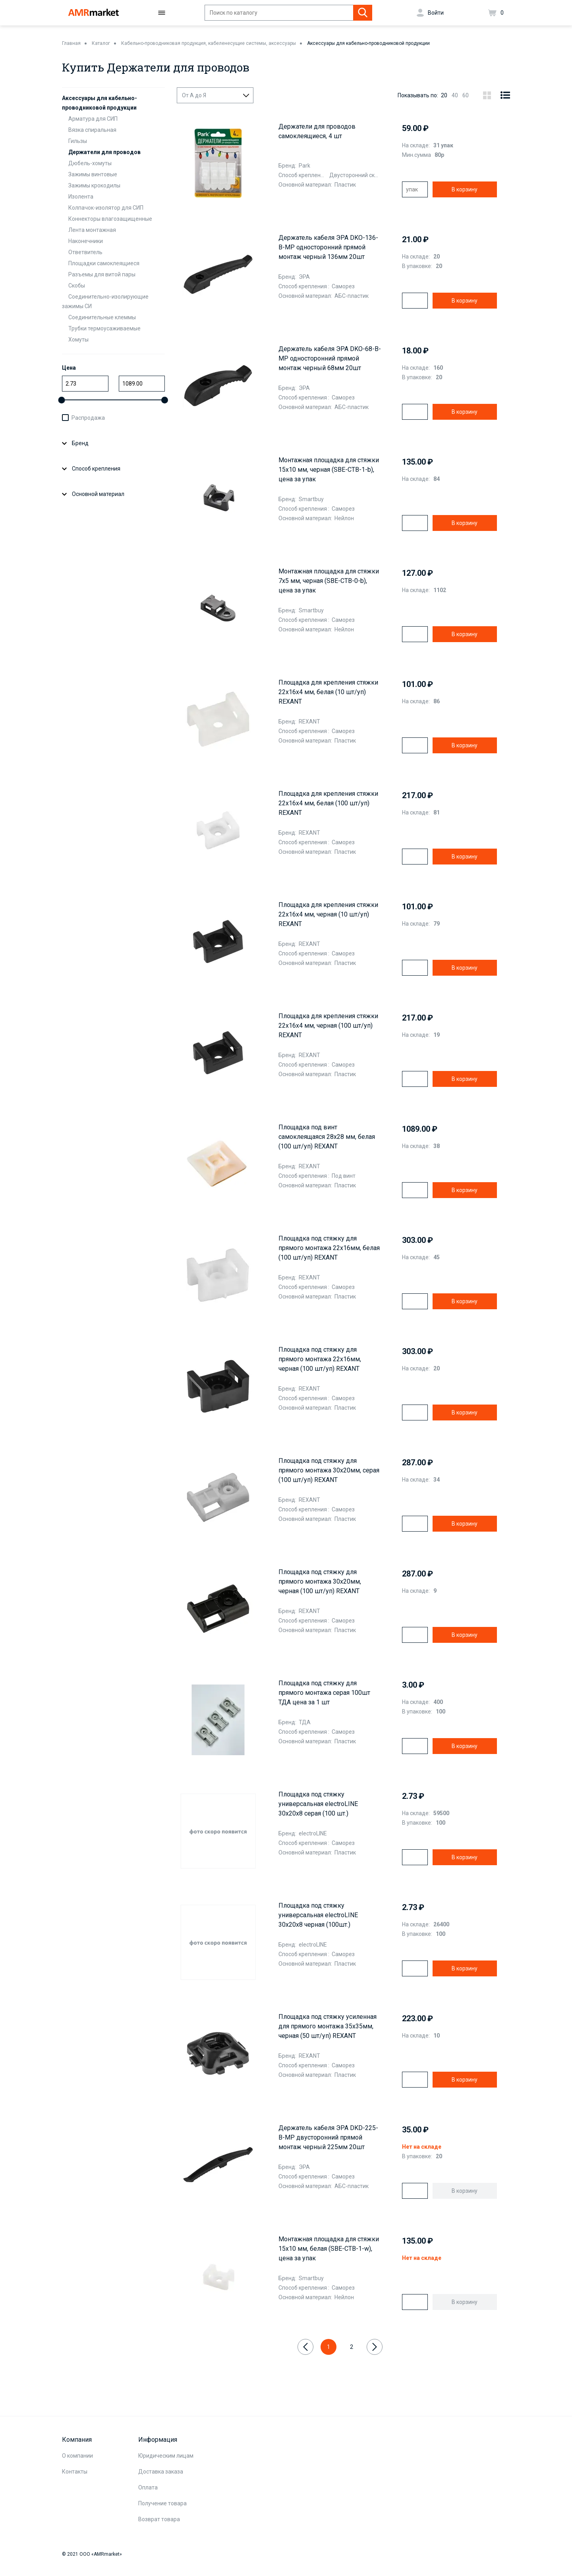 This screenshot has height=2576, width=572. What do you see at coordinates (85, 241) in the screenshot?
I see `Наконечники` at bounding box center [85, 241].